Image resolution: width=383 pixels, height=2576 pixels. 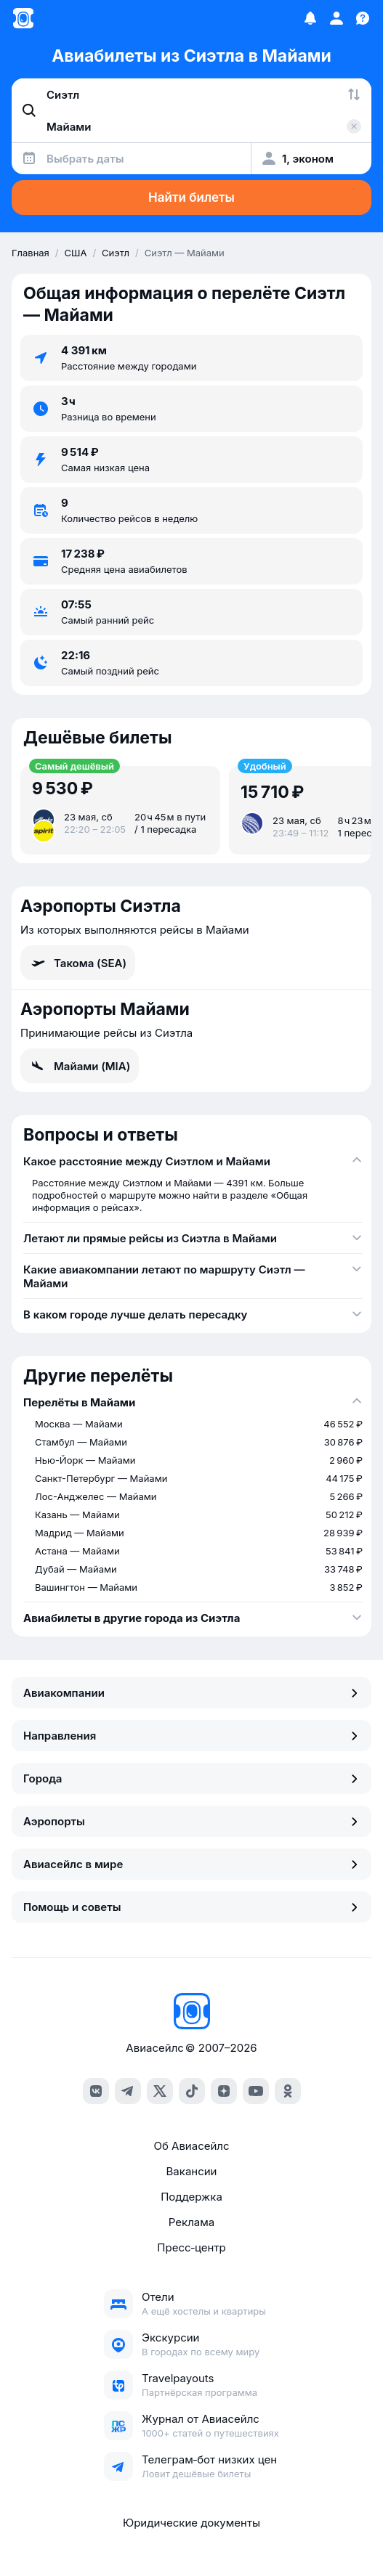 I want to click on Такома (SEA), so click(x=77, y=962).